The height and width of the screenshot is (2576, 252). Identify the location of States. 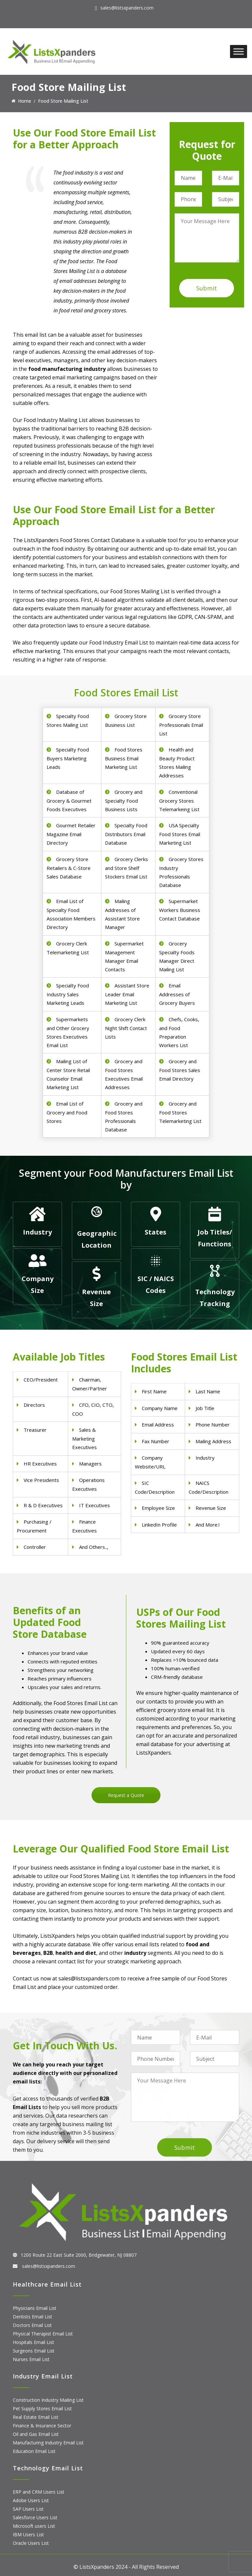
(155, 1232).